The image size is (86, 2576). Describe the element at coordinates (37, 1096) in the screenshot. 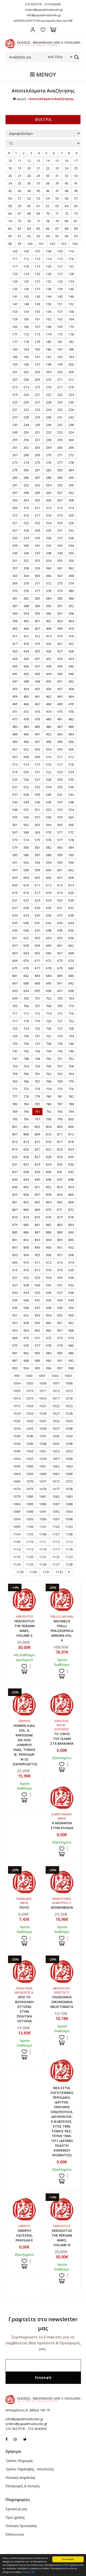

I see `779` at that location.